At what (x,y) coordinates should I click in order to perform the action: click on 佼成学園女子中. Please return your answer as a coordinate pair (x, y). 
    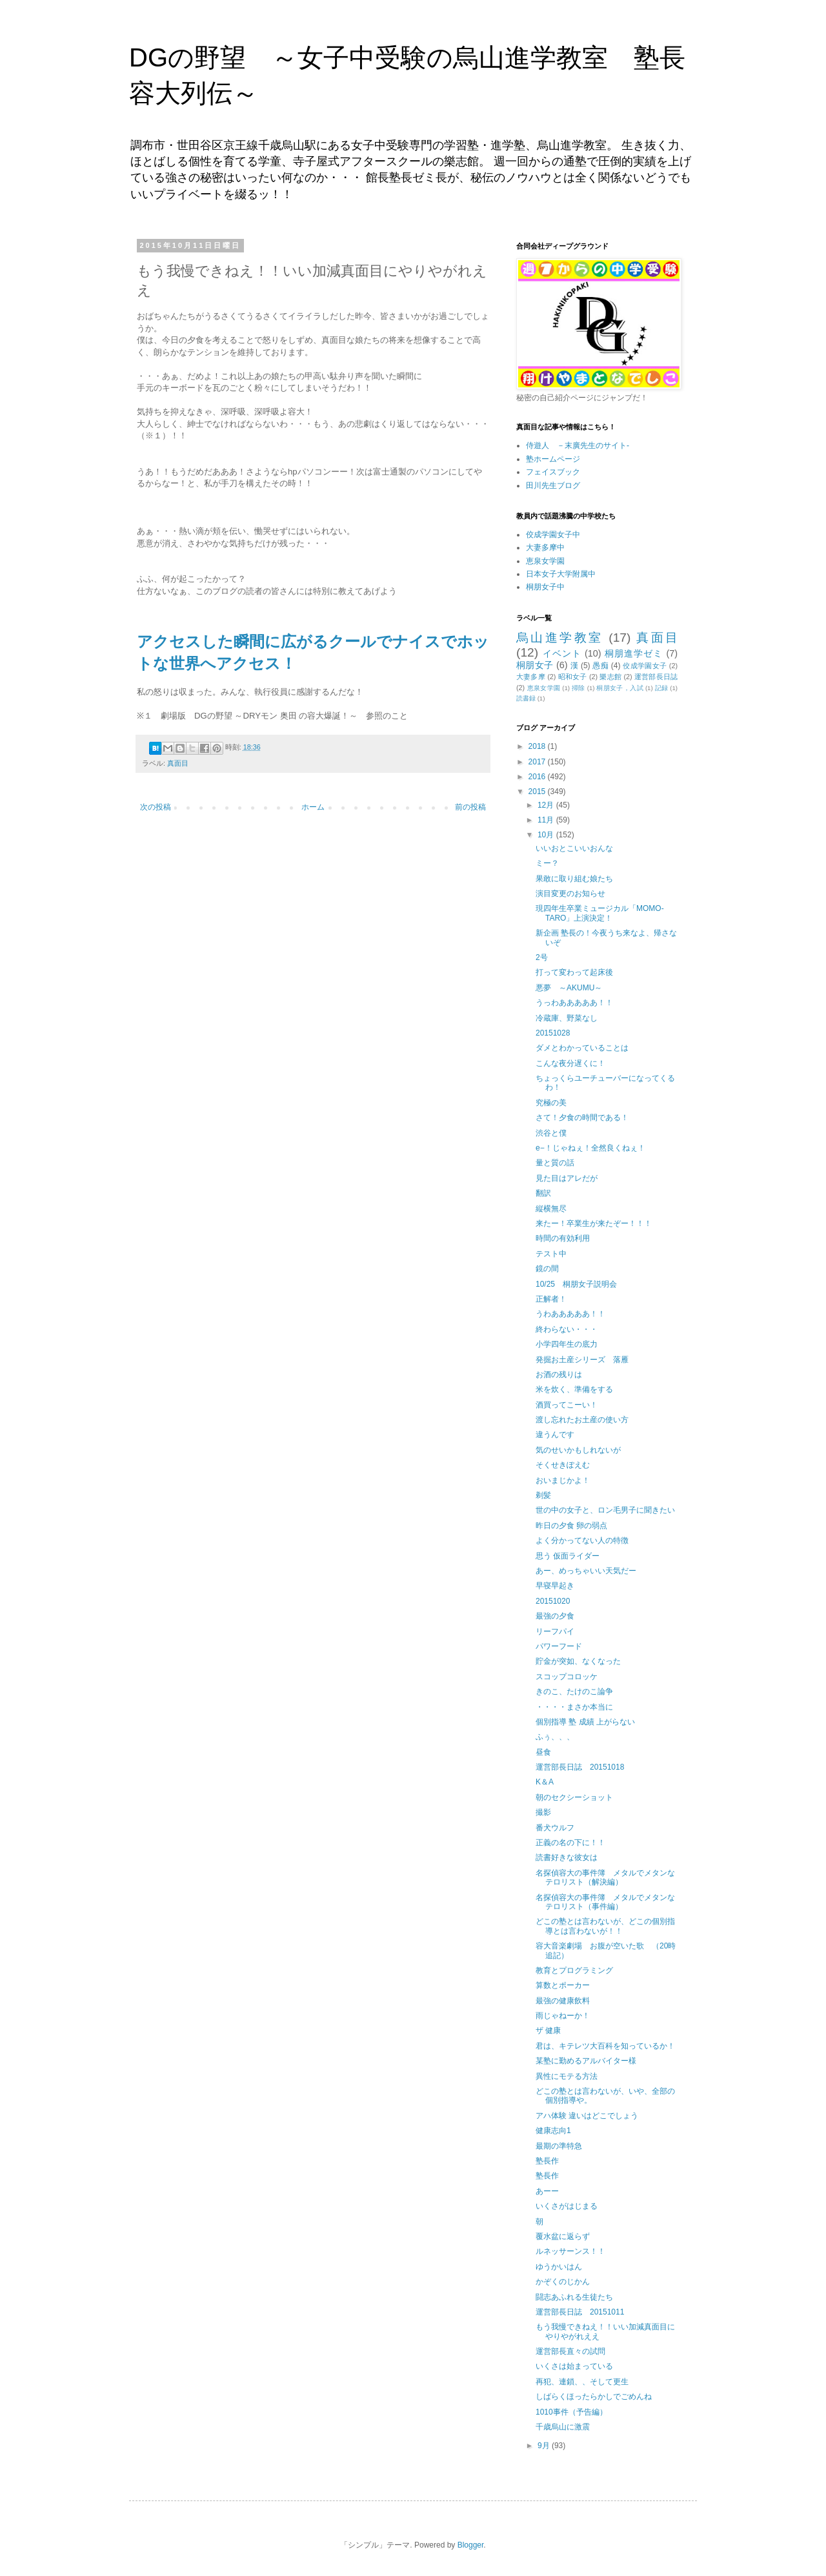
    Looking at the image, I should click on (553, 534).